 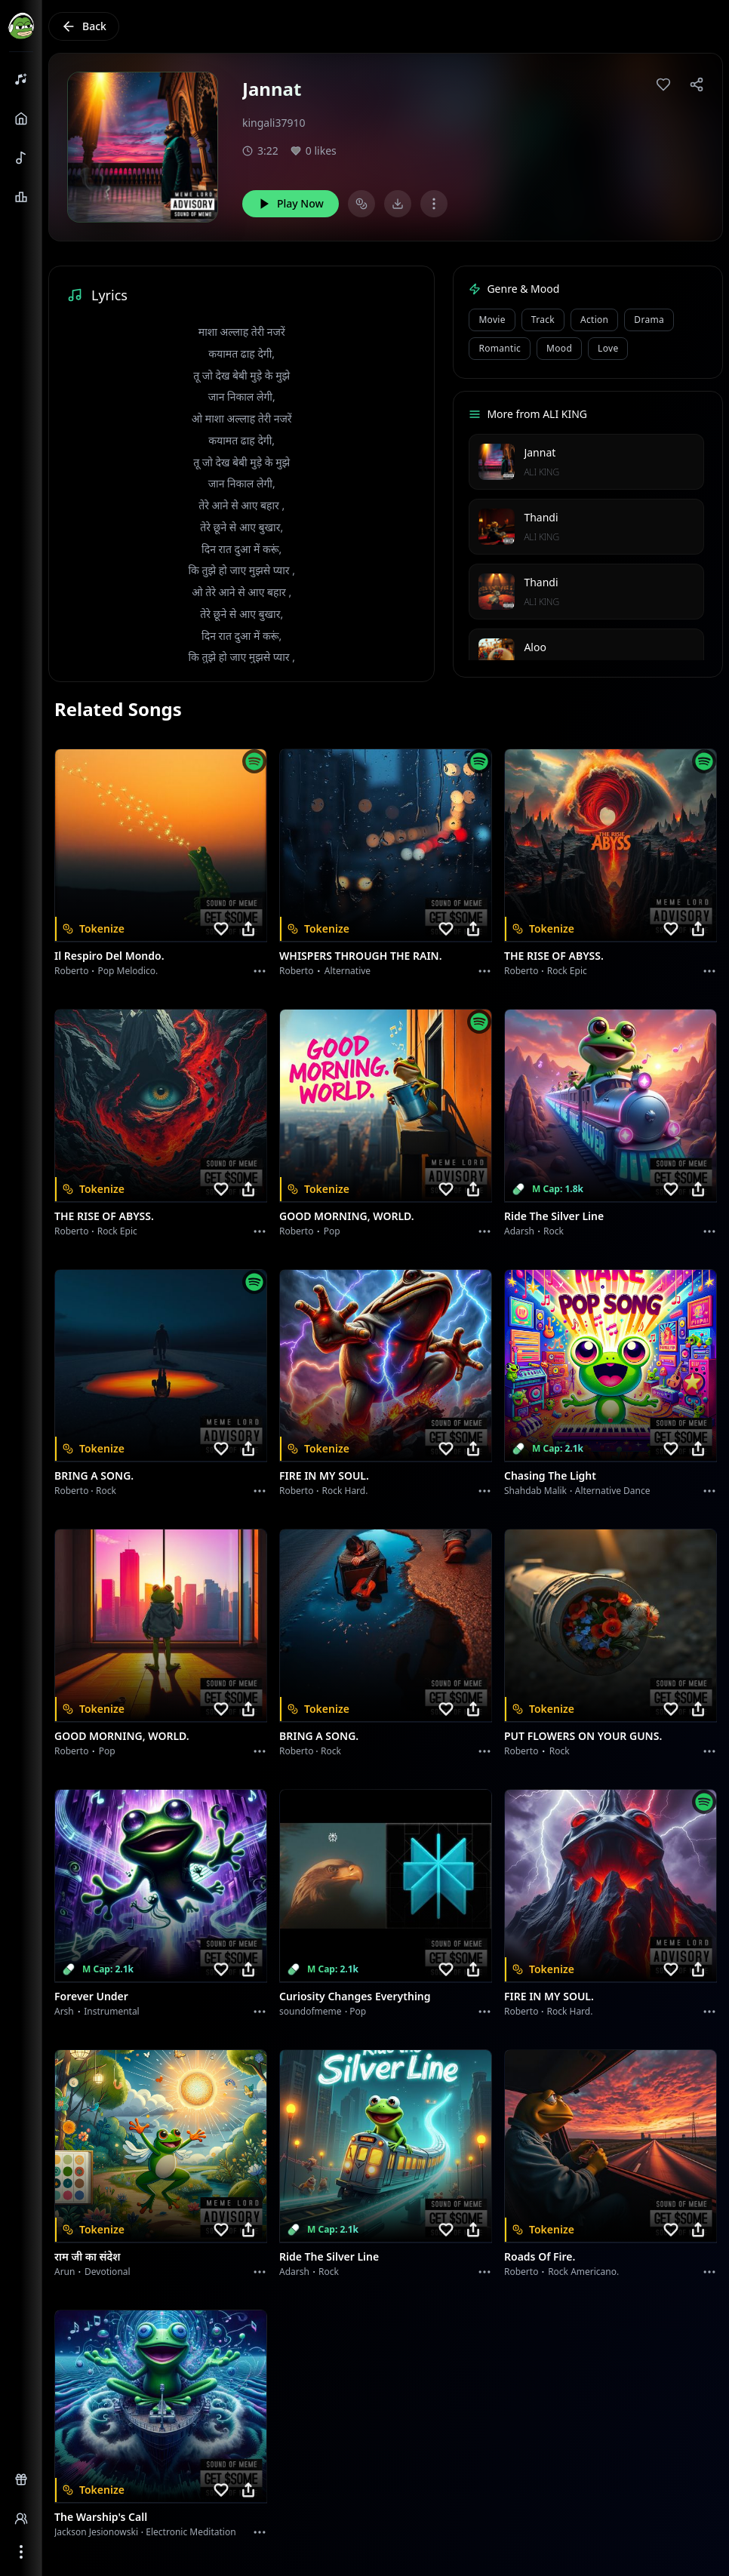 I want to click on राम जी का संदेश, so click(x=87, y=2256).